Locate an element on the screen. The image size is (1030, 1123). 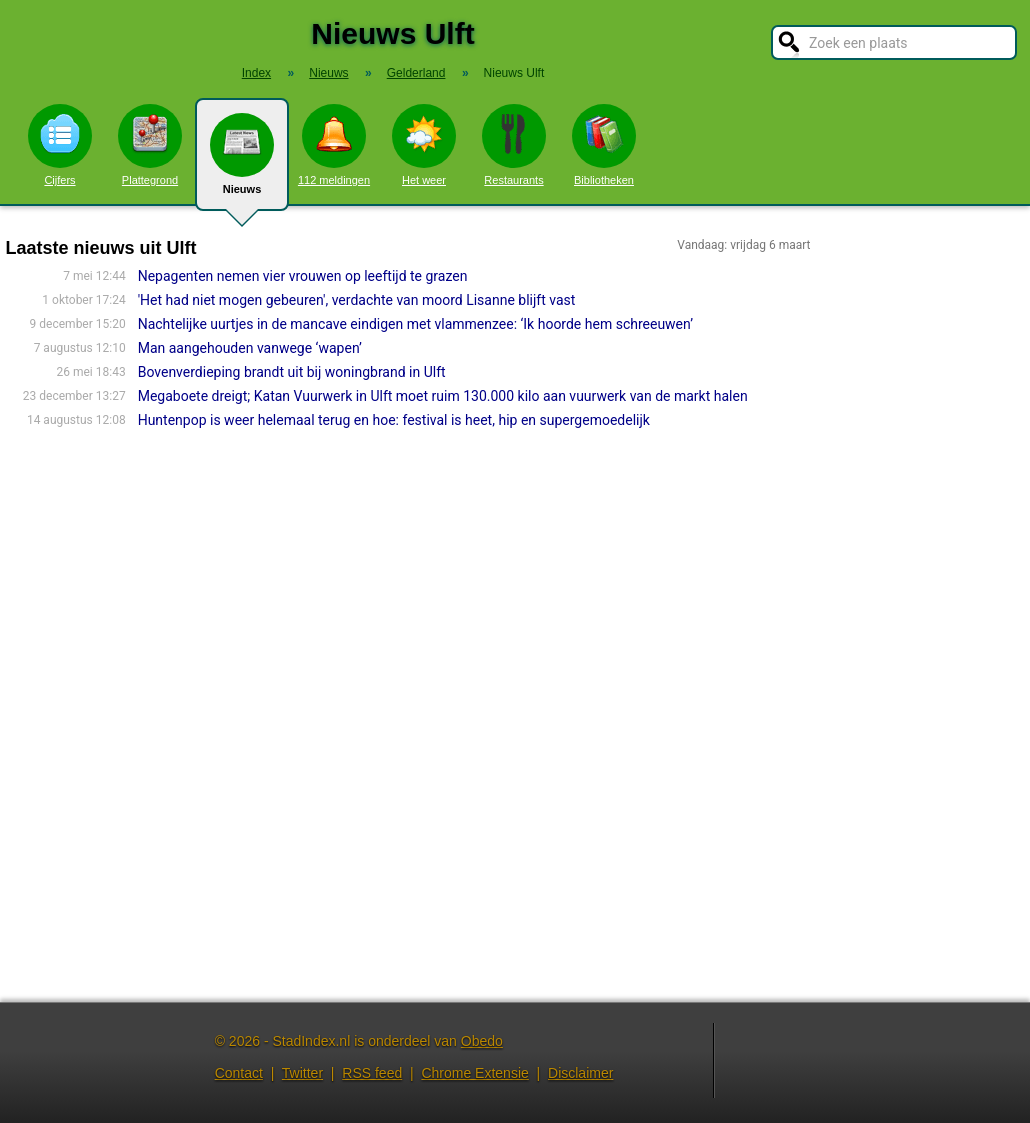
Cijfers is located at coordinates (60, 145).